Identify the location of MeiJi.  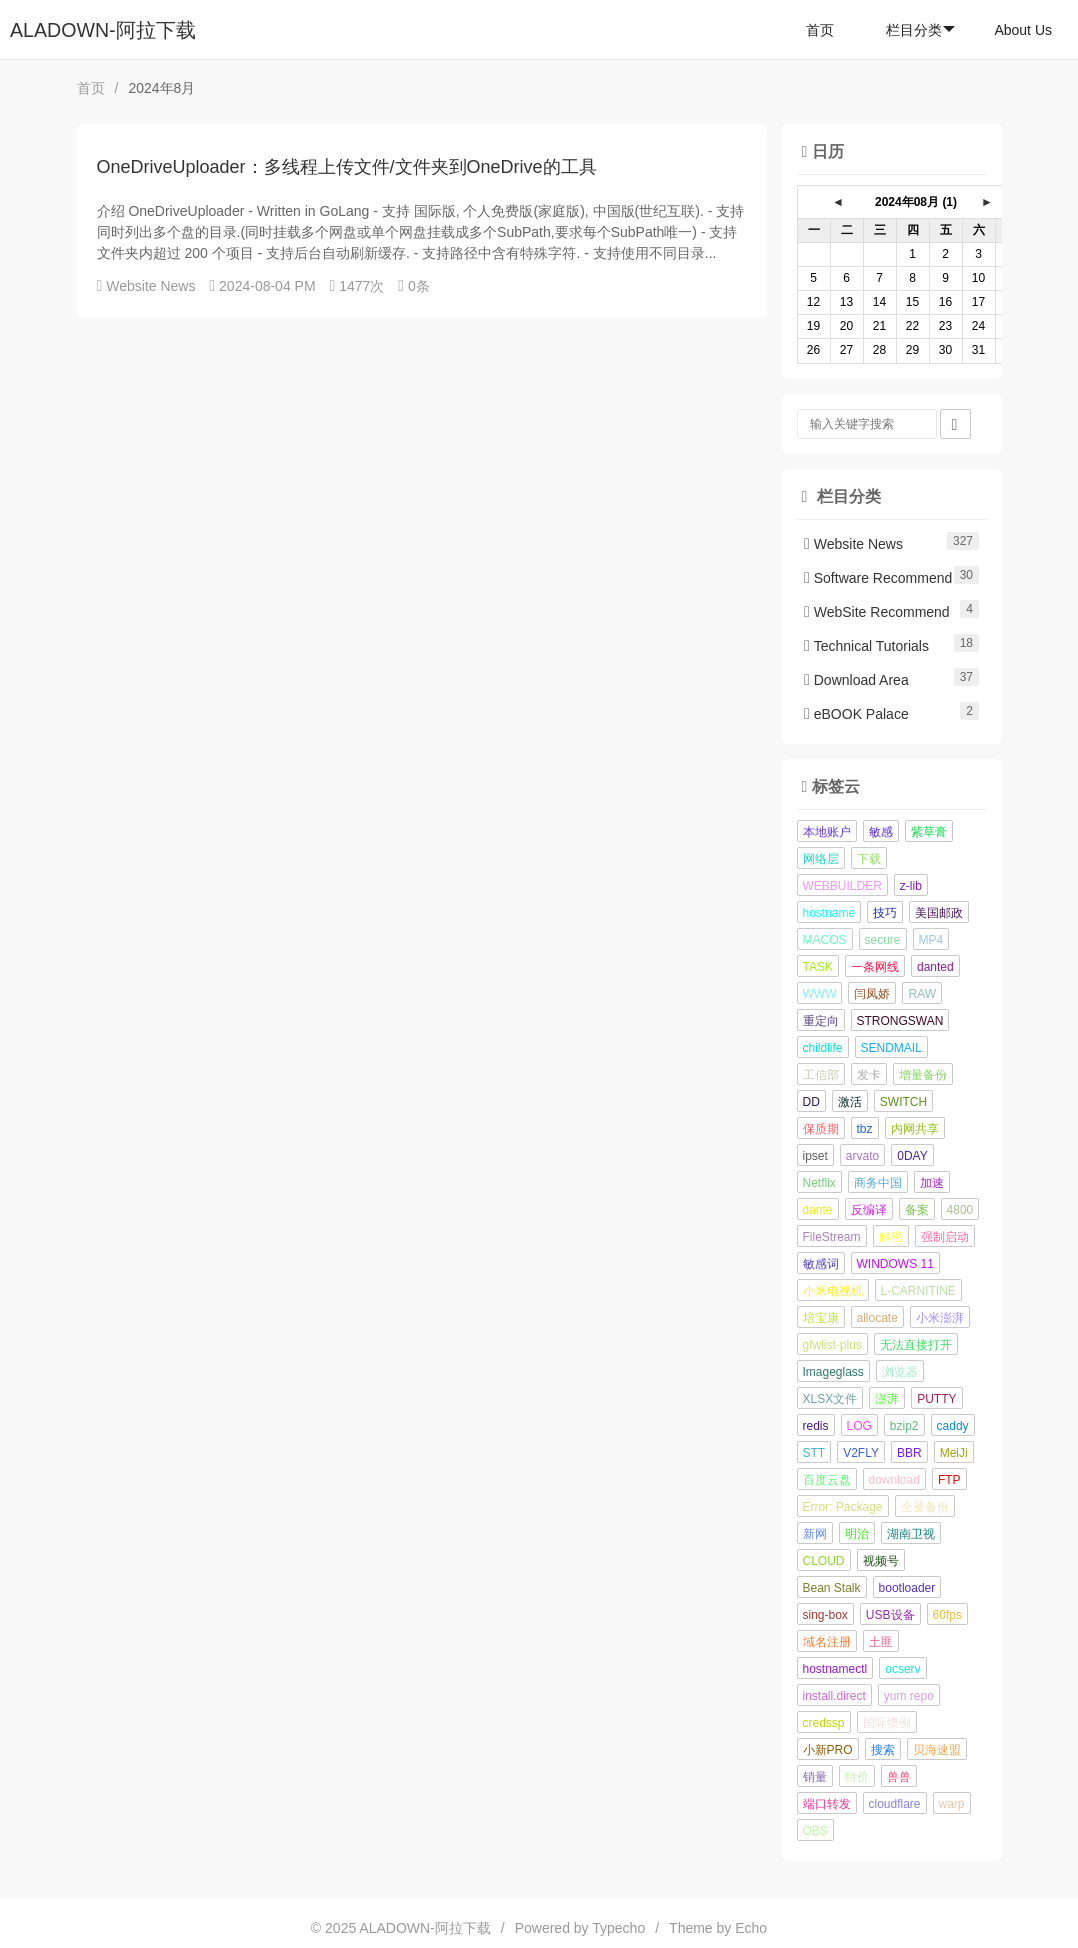
(954, 1453).